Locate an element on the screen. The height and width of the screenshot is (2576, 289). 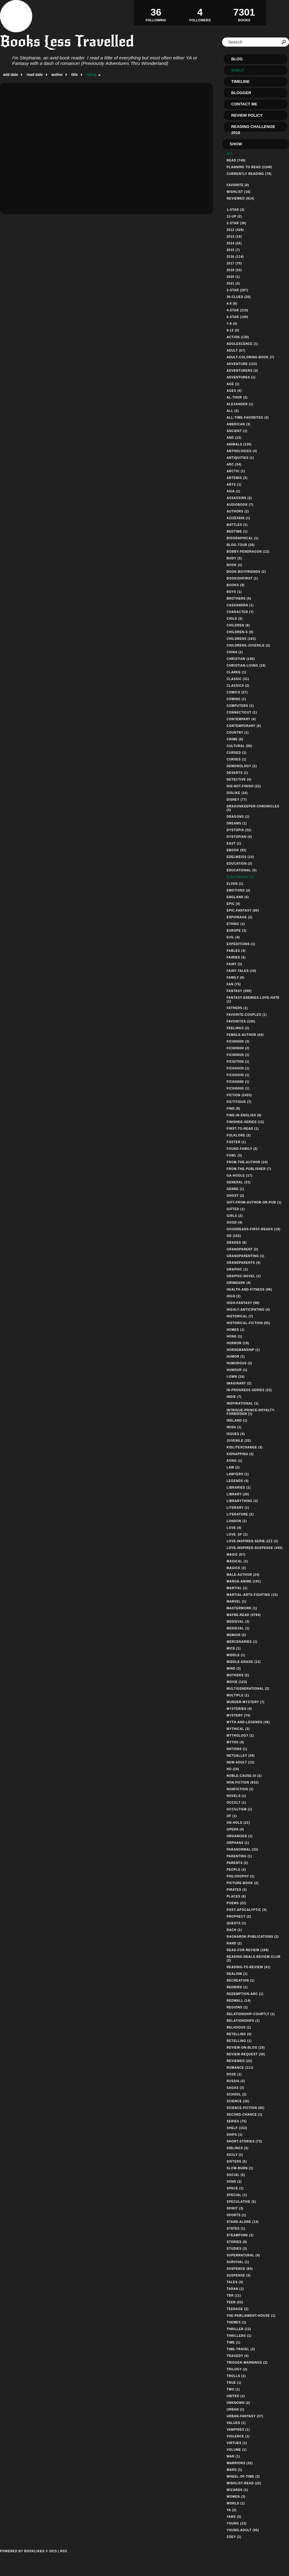
elven (1) is located at coordinates (235, 883).